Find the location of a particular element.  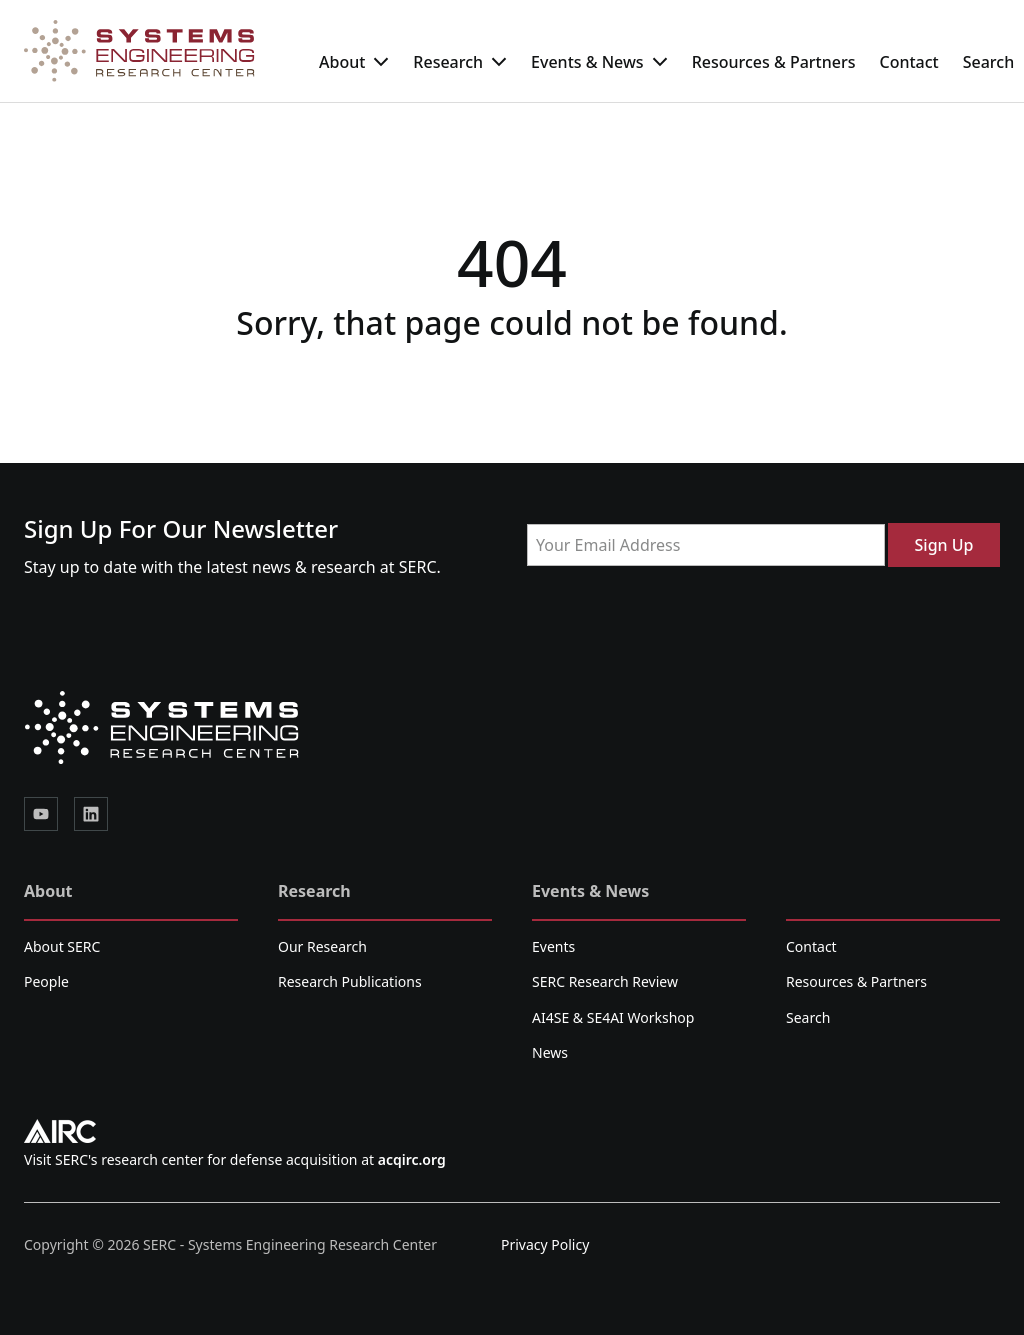

Events is located at coordinates (553, 946).